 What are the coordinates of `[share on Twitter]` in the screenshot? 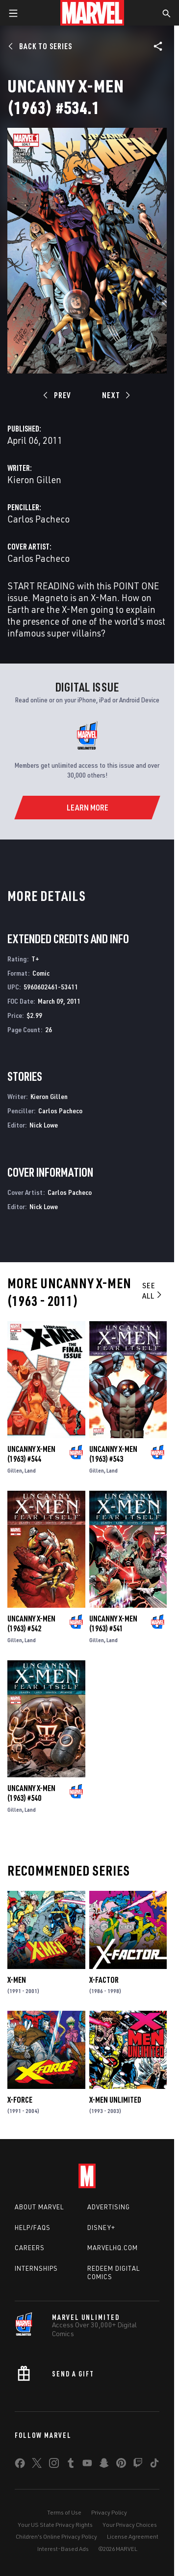 It's located at (37, 2465).